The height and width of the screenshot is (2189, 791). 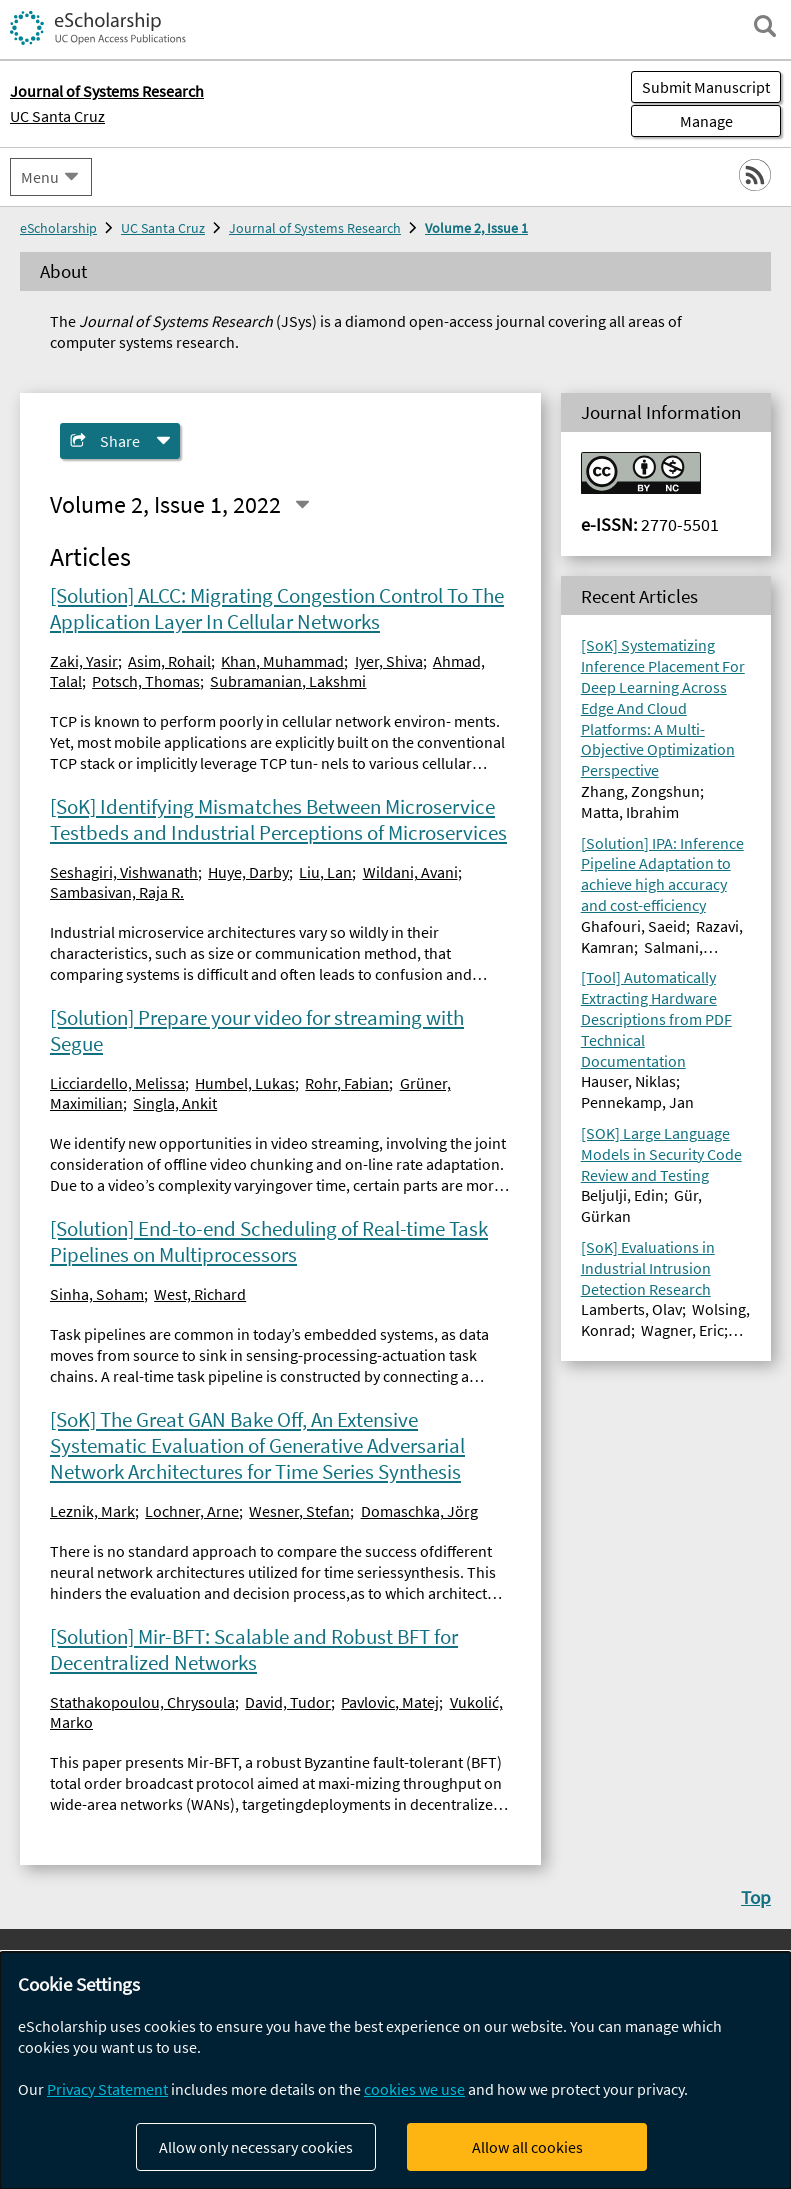 What do you see at coordinates (117, 892) in the screenshot?
I see `Sambasivan, Raja R.` at bounding box center [117, 892].